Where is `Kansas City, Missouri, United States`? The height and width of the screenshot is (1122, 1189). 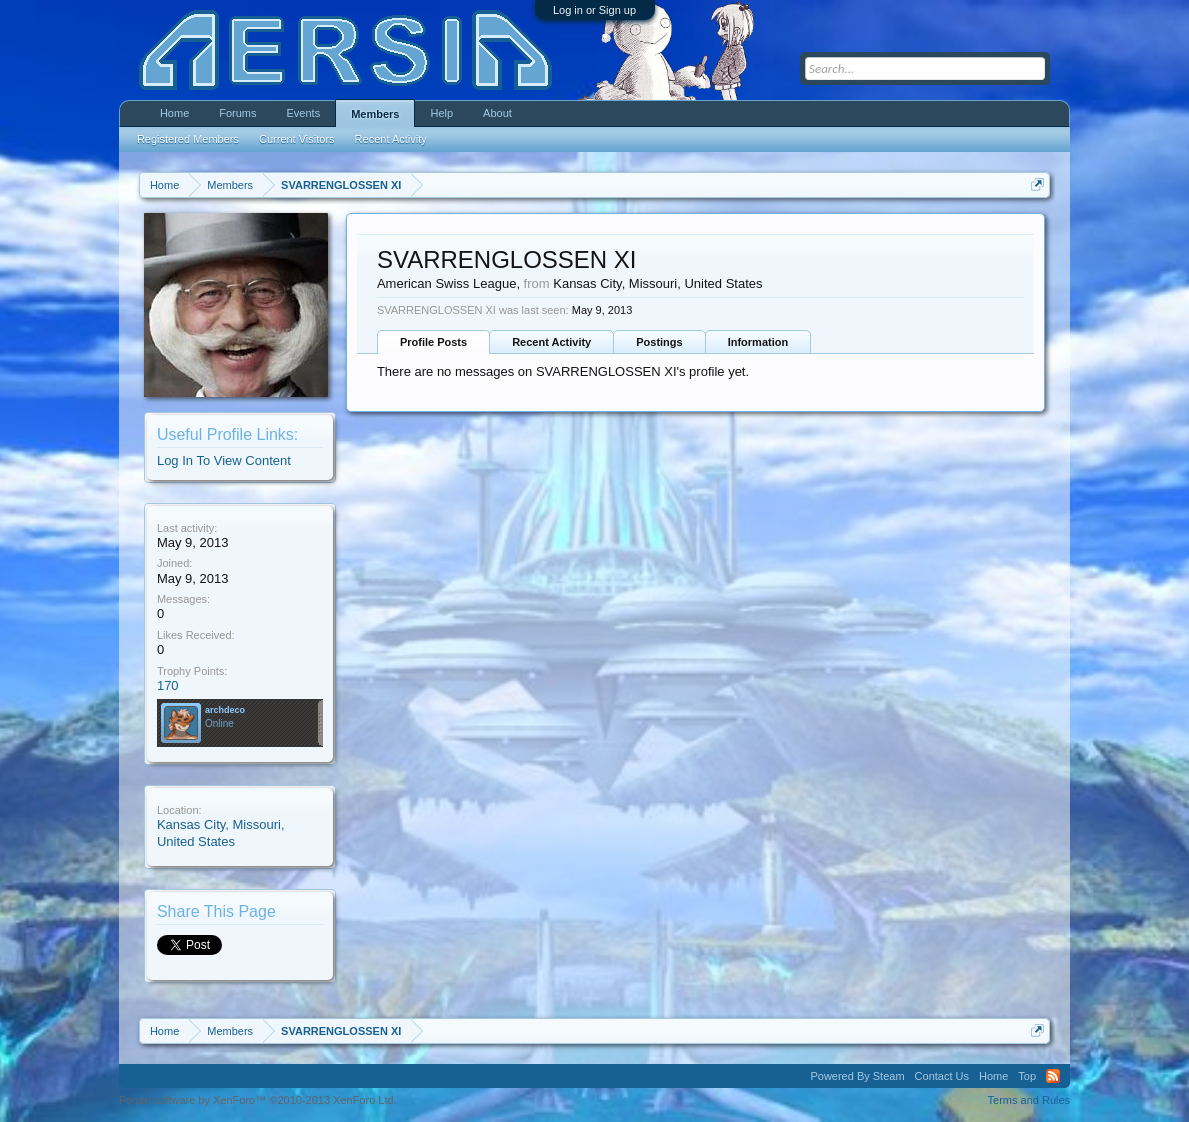 Kansas City, Missouri, United States is located at coordinates (221, 833).